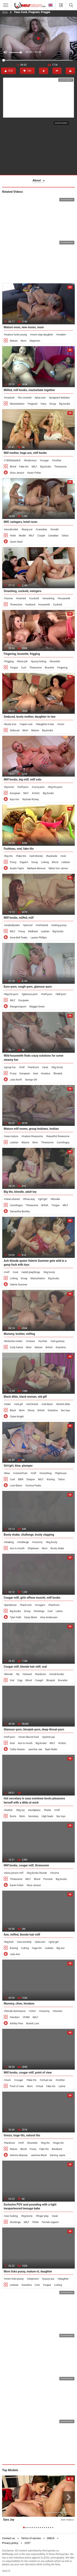 This screenshot has width=77, height=2576. What do you see at coordinates (39, 787) in the screenshot?
I see `curvy-porn` at bounding box center [39, 787].